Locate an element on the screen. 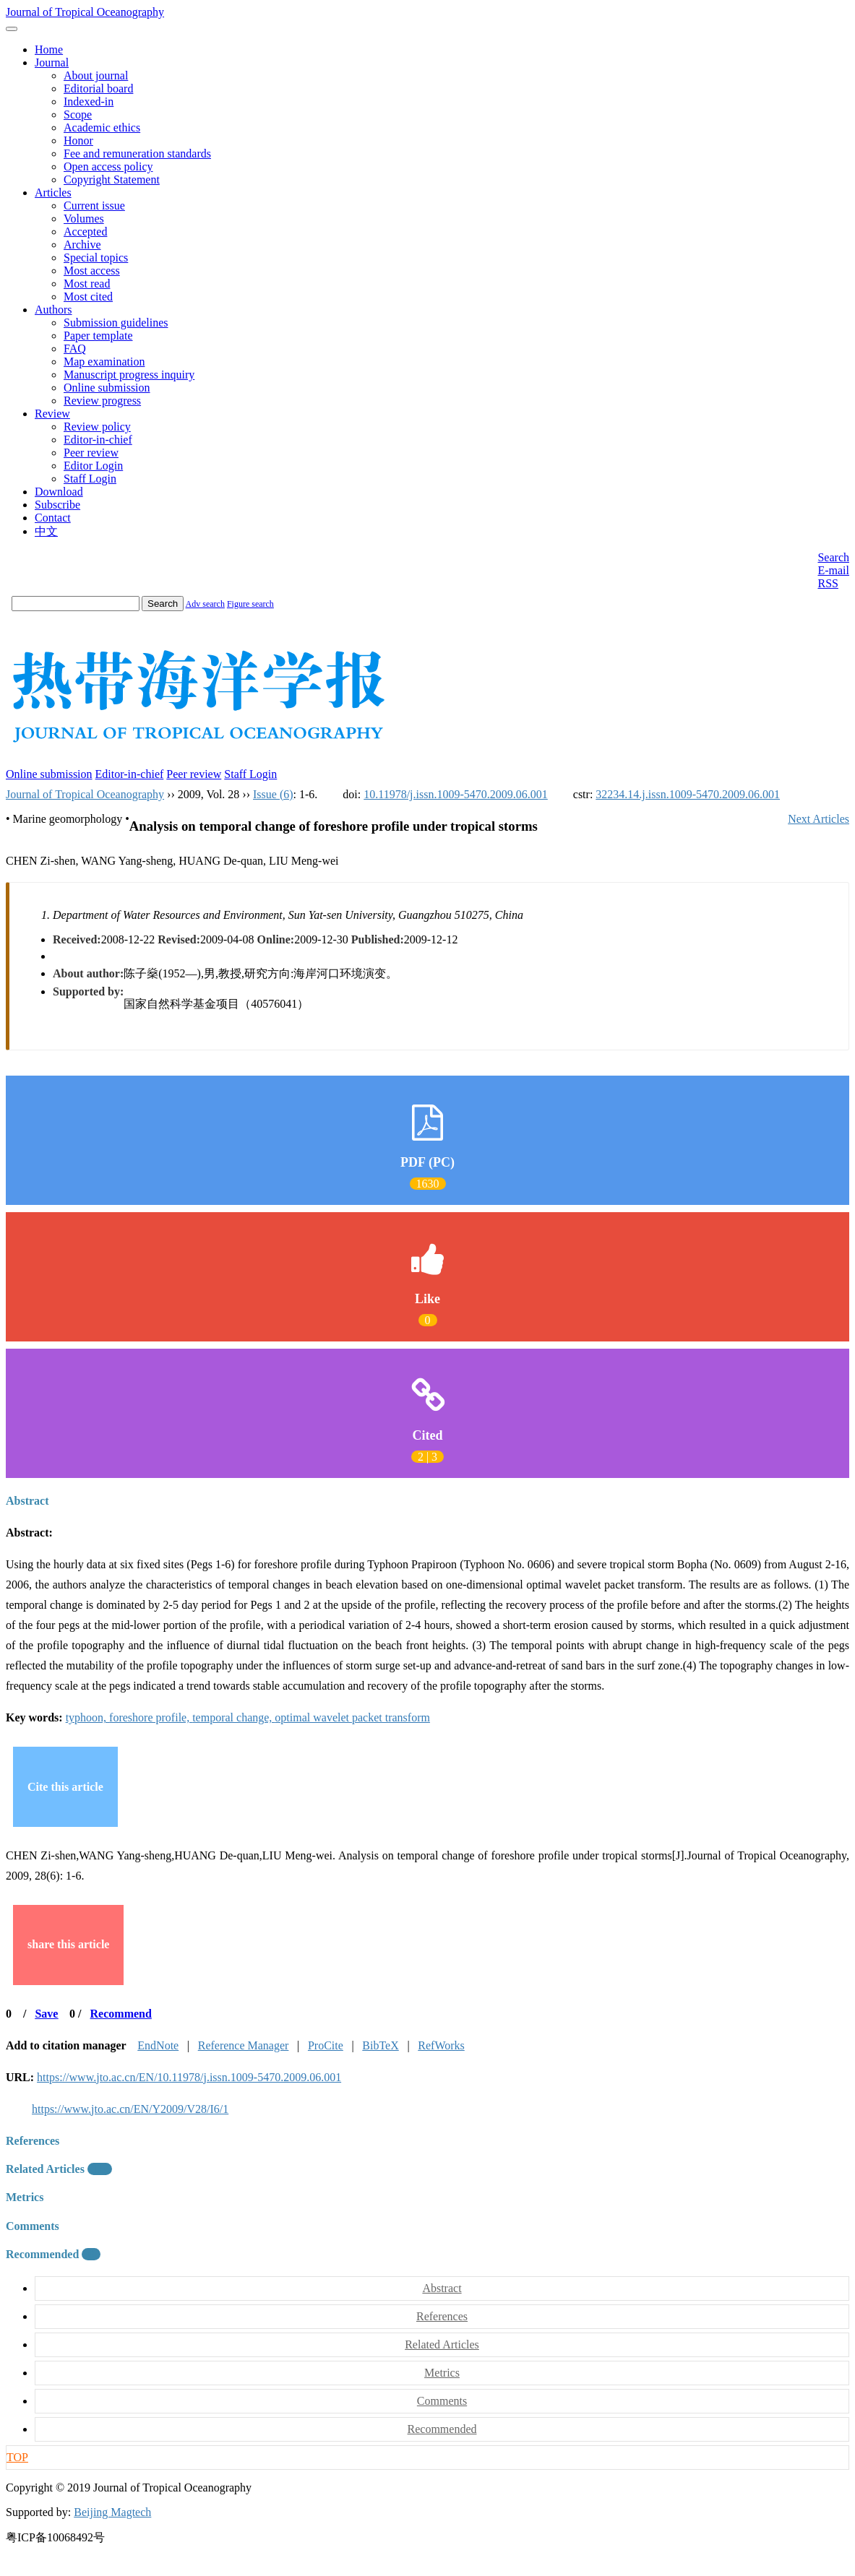 Image resolution: width=855 pixels, height=2576 pixels. Home is located at coordinates (49, 49).